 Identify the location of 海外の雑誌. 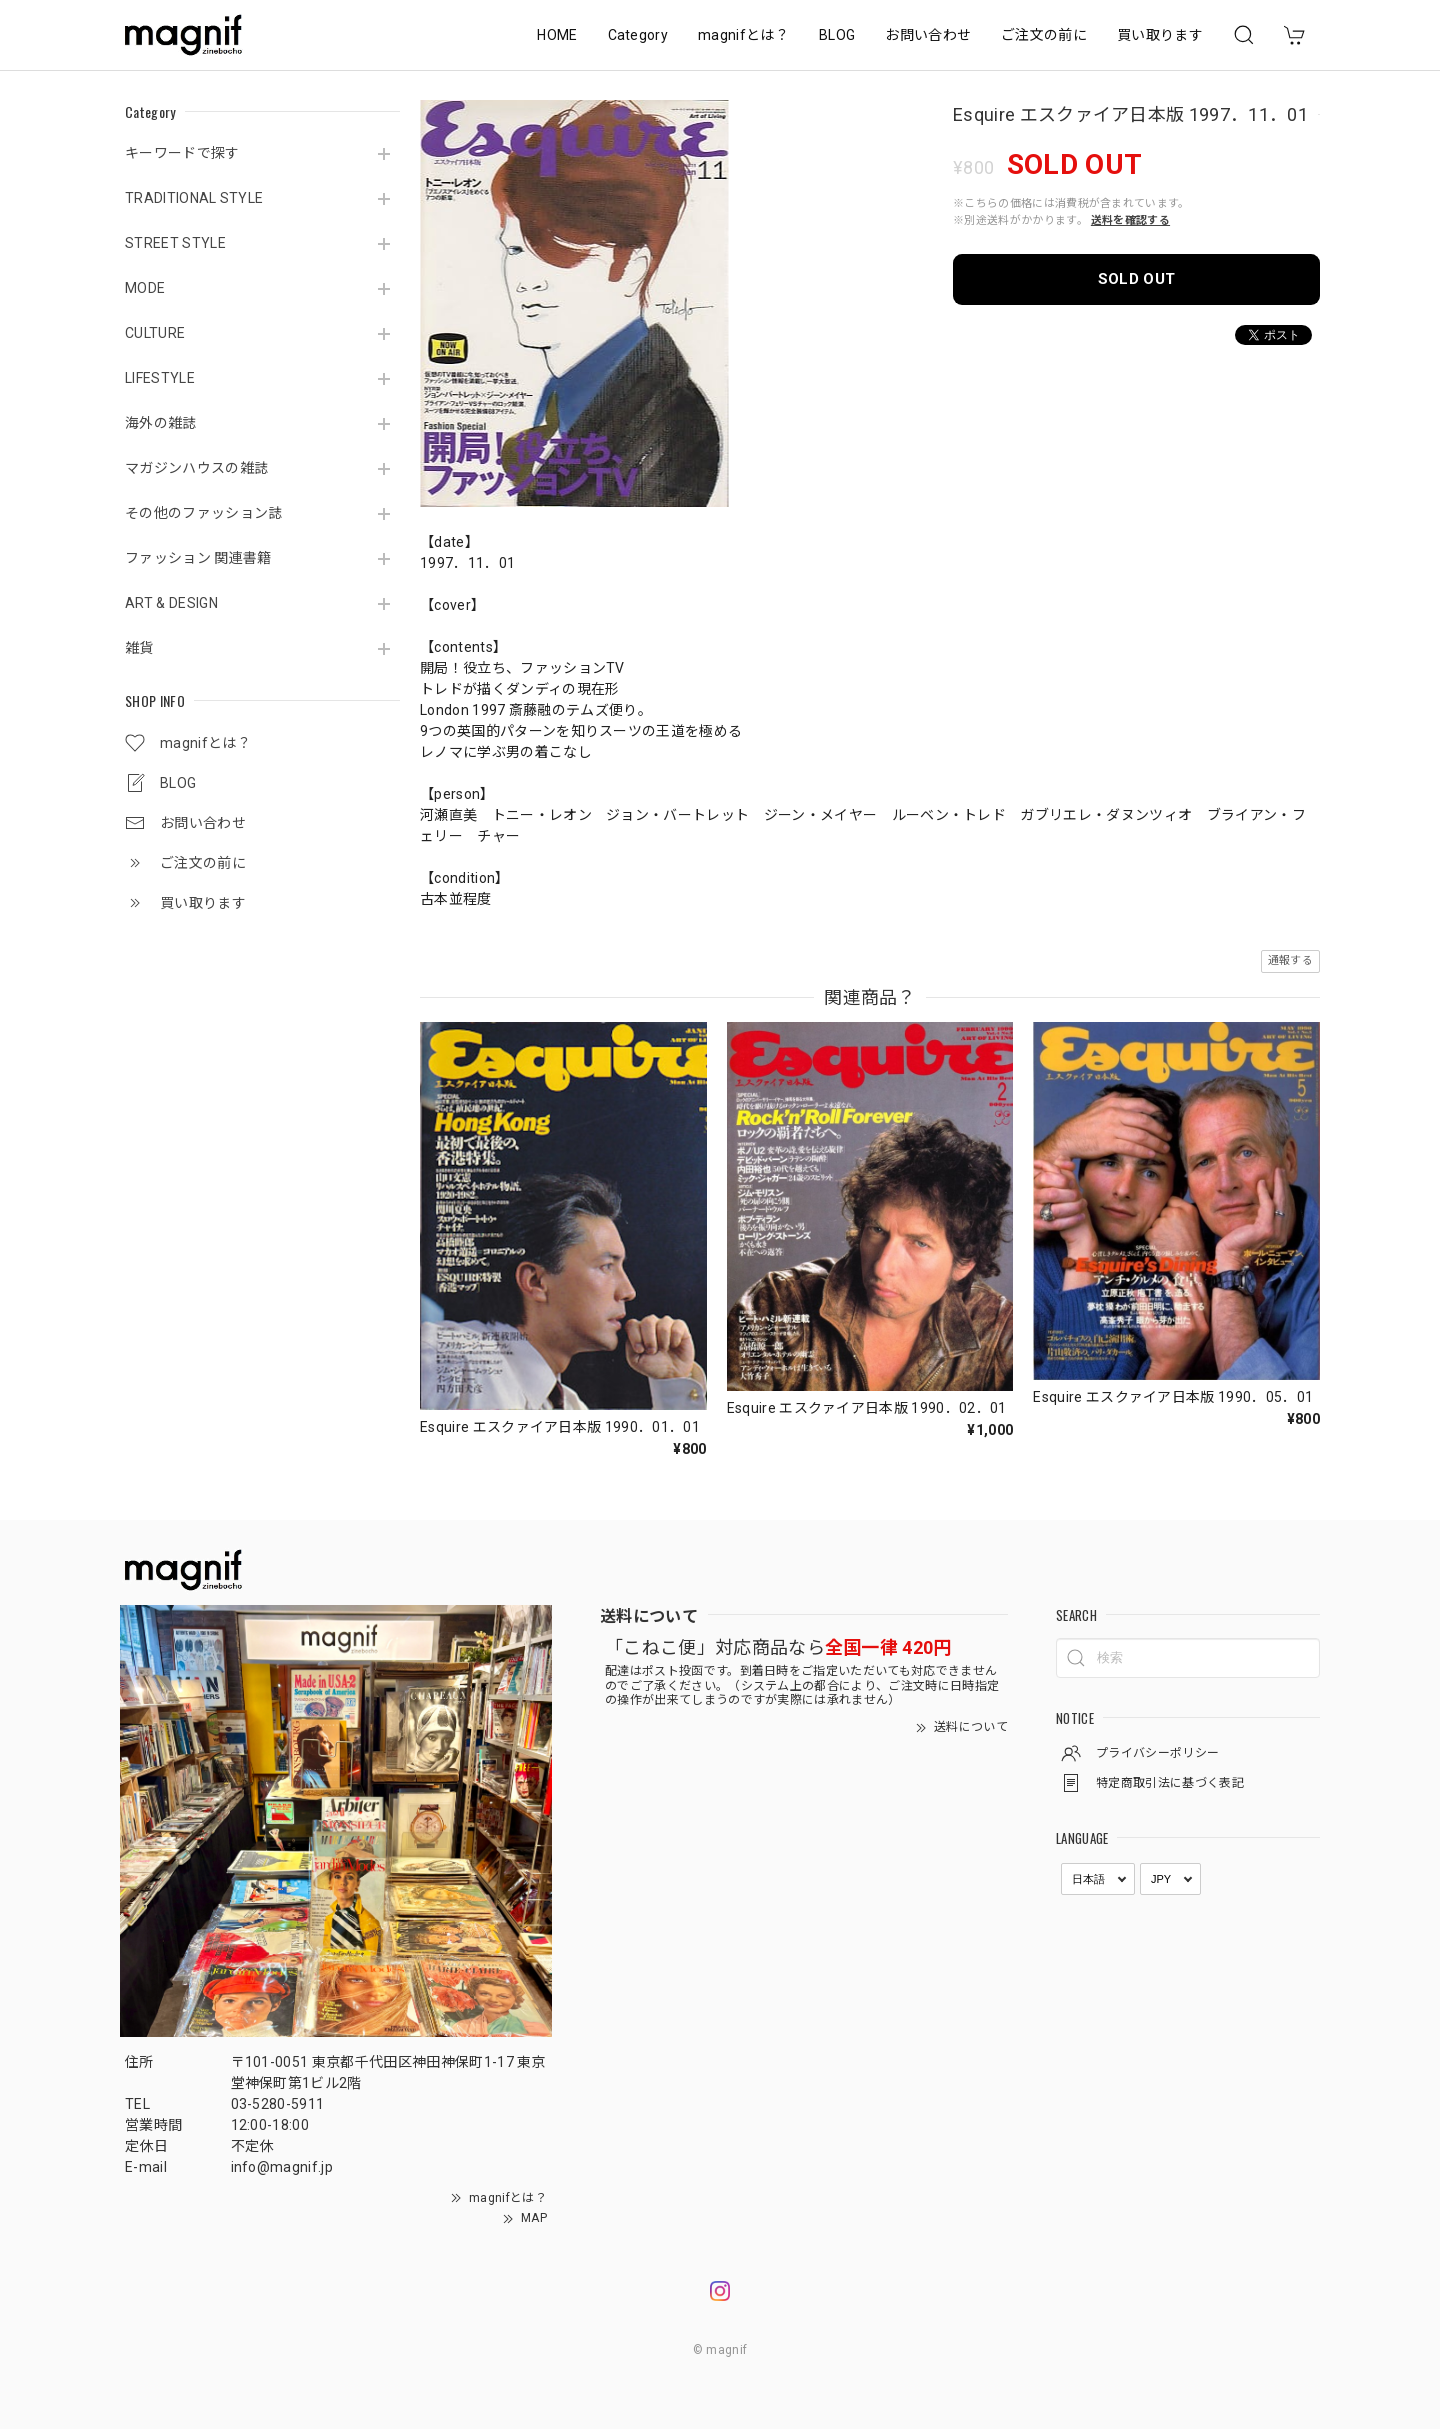
(161, 423).